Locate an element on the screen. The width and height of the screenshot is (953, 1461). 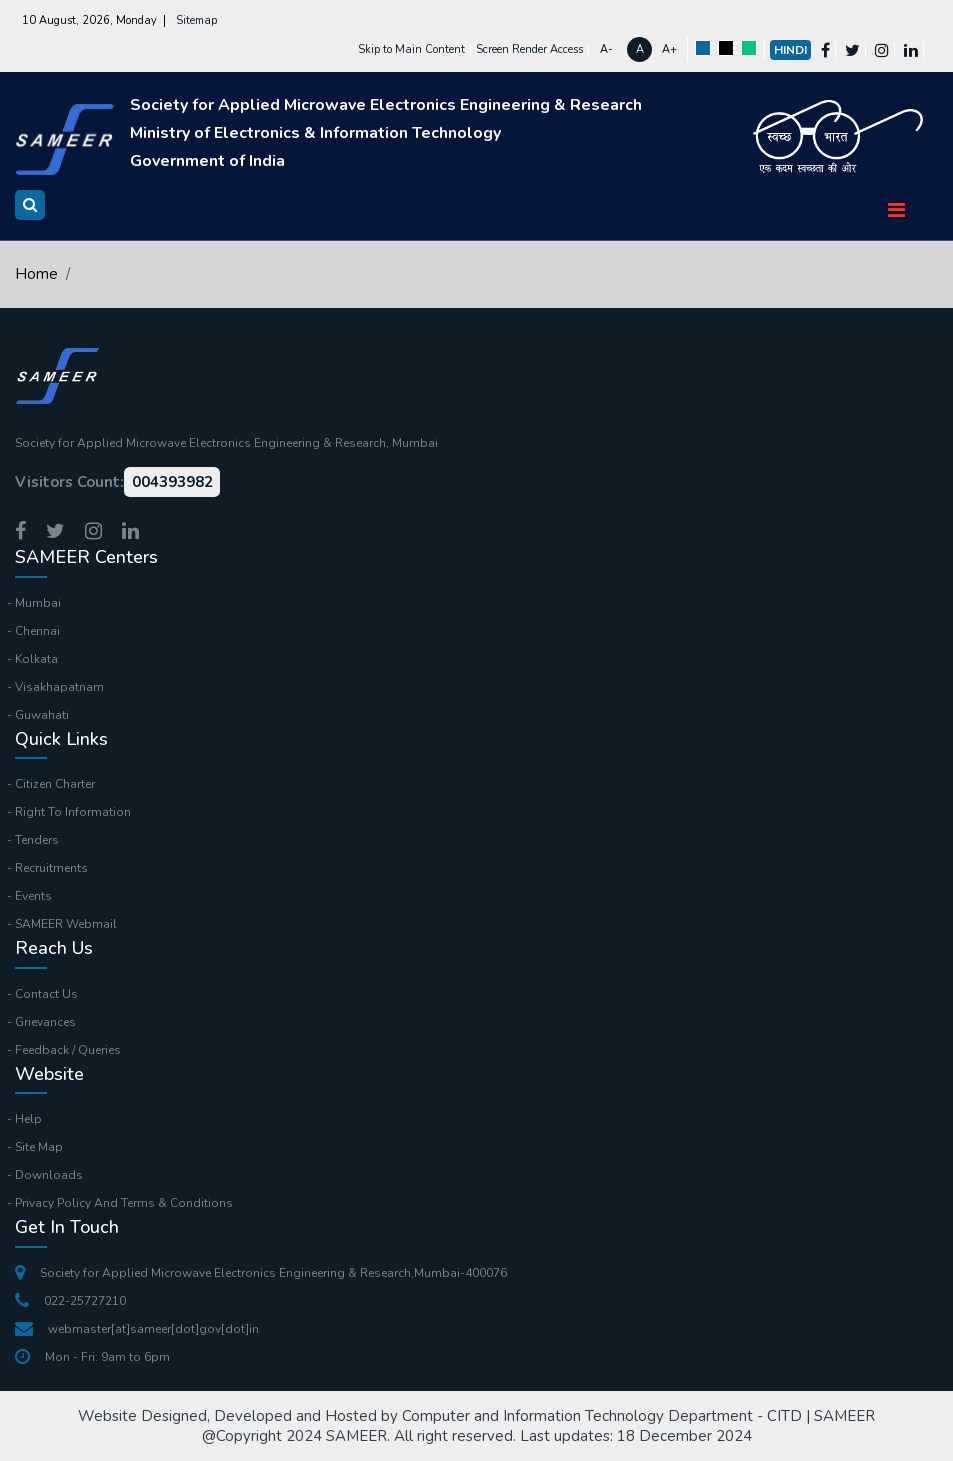
Sitemap is located at coordinates (196, 20).